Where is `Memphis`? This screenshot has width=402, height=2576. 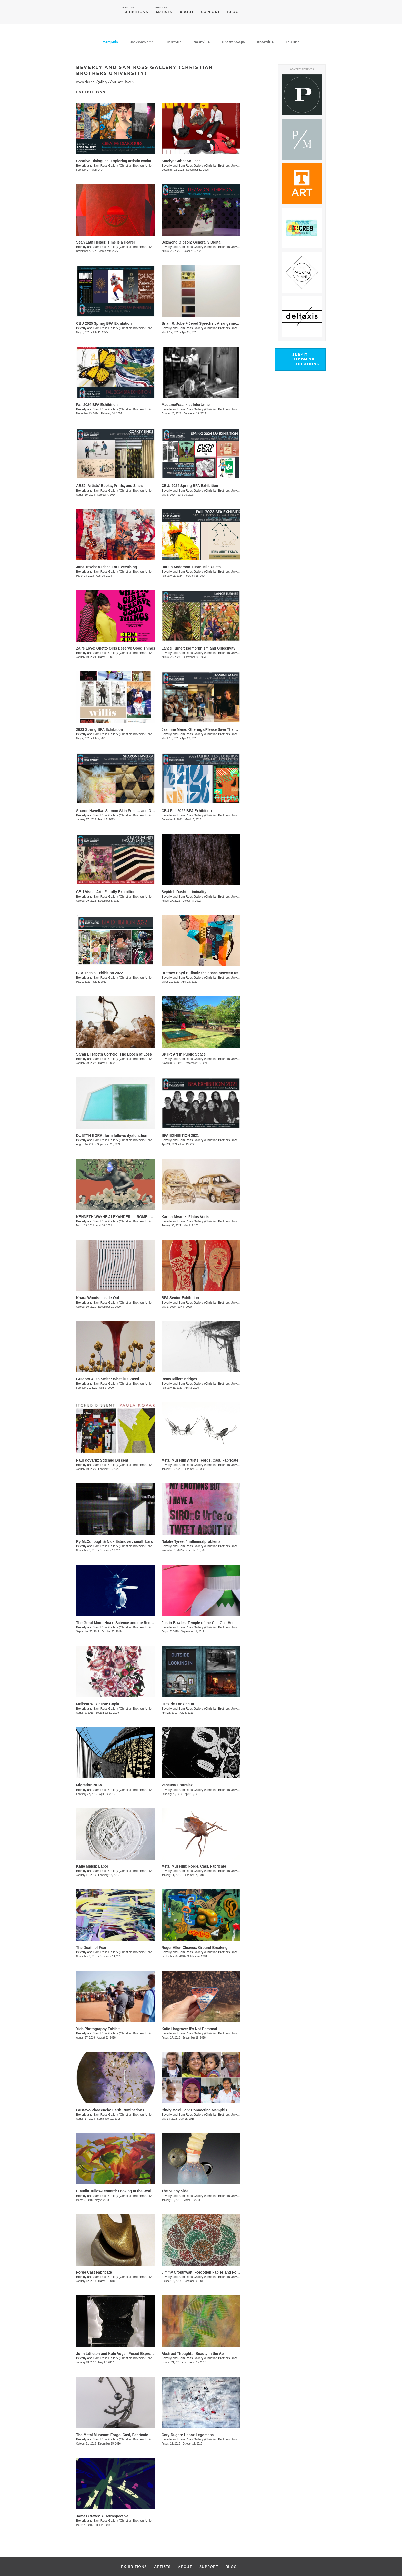 Memphis is located at coordinates (110, 42).